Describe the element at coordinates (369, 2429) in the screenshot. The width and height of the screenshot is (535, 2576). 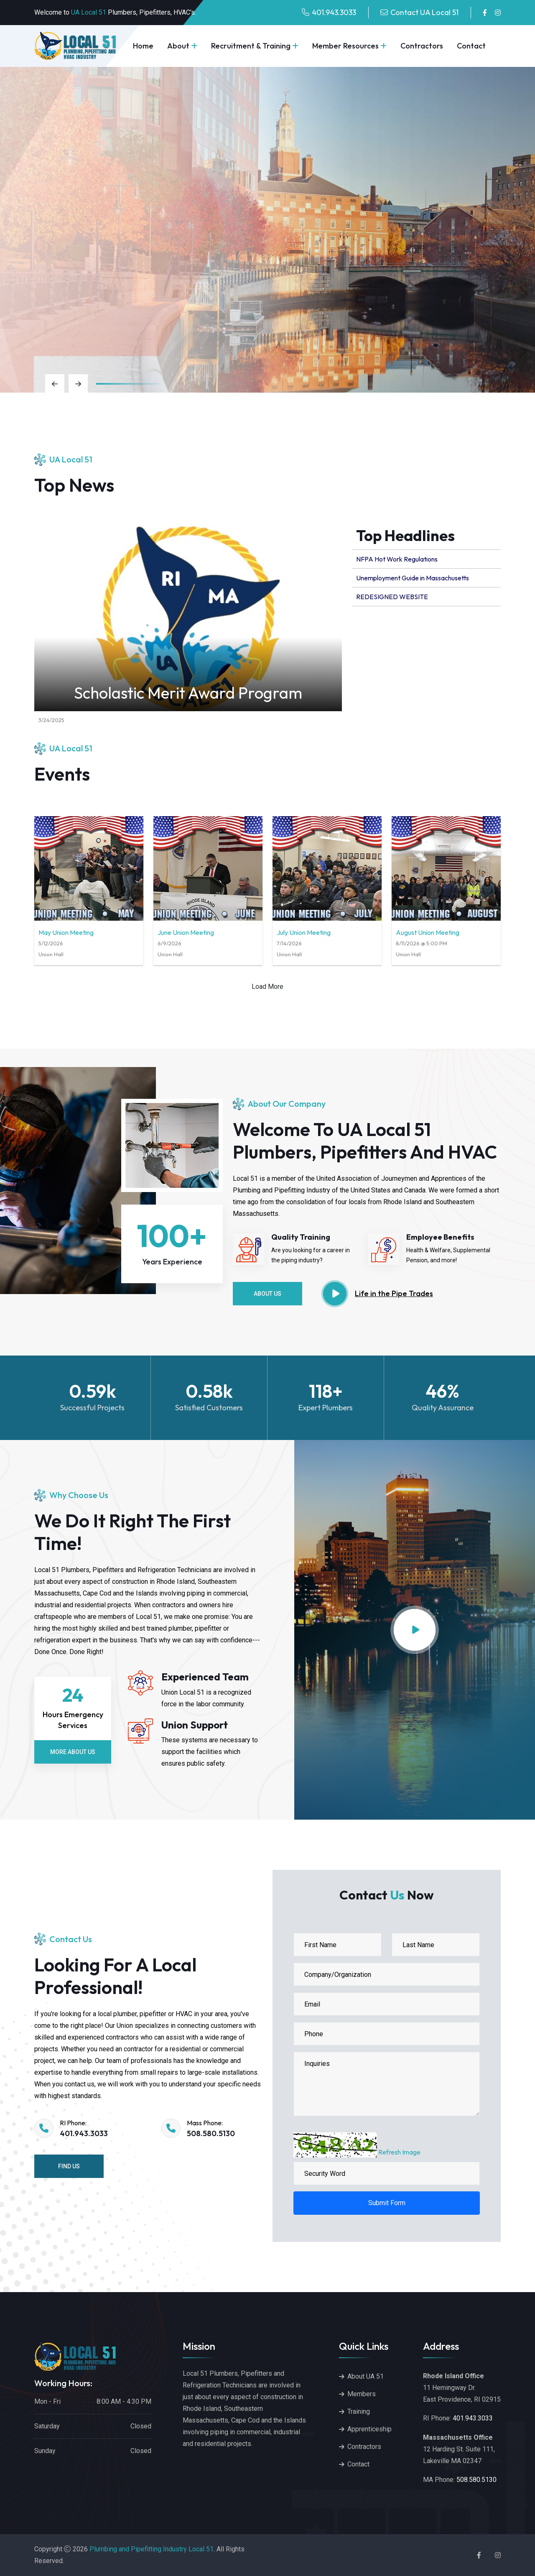
I see `Apprenticeship` at that location.